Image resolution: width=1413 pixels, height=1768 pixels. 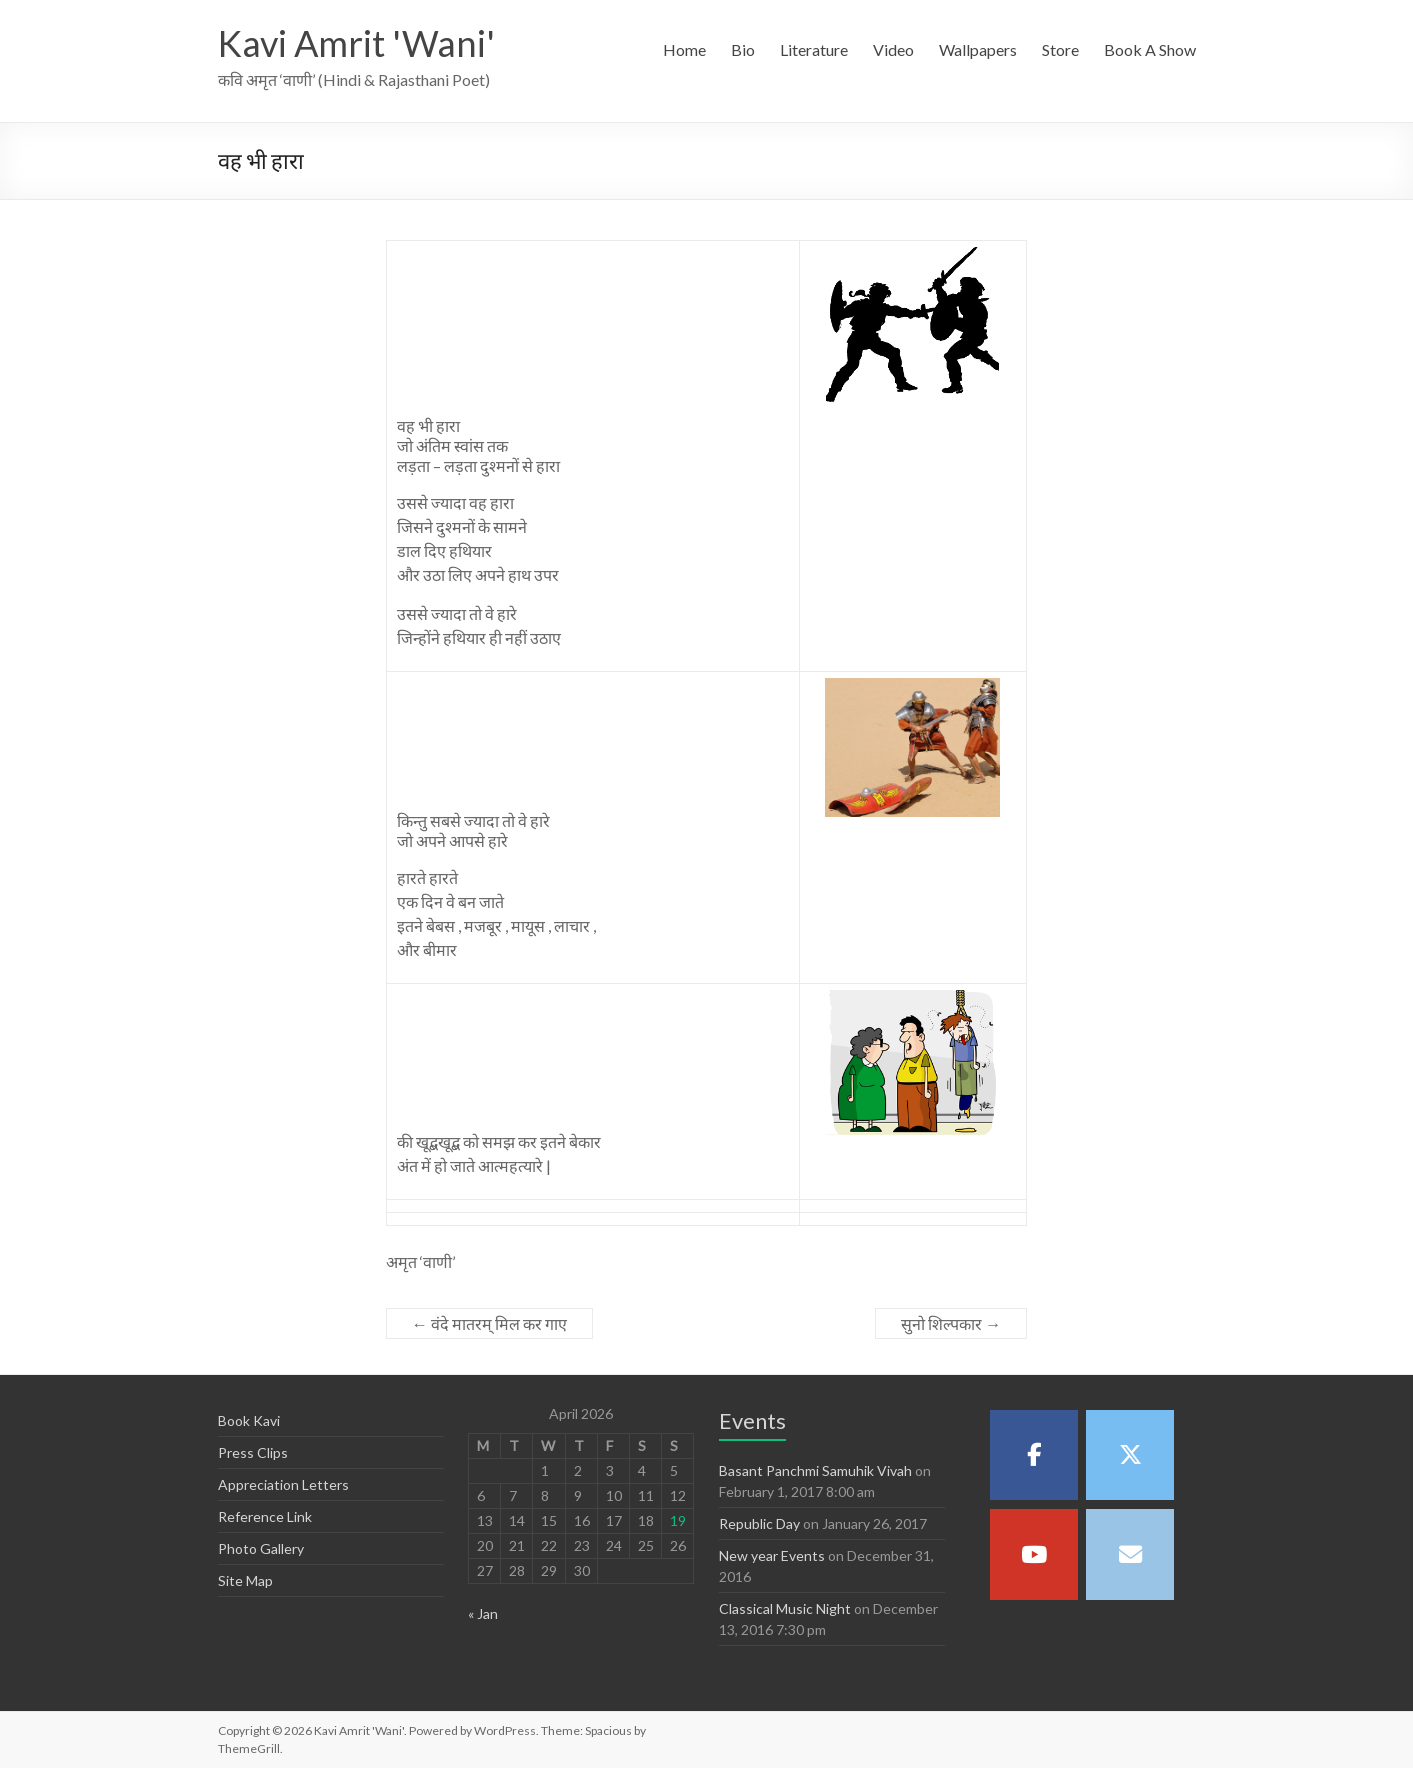 What do you see at coordinates (356, 43) in the screenshot?
I see `Kavi Amrit 'Wani'` at bounding box center [356, 43].